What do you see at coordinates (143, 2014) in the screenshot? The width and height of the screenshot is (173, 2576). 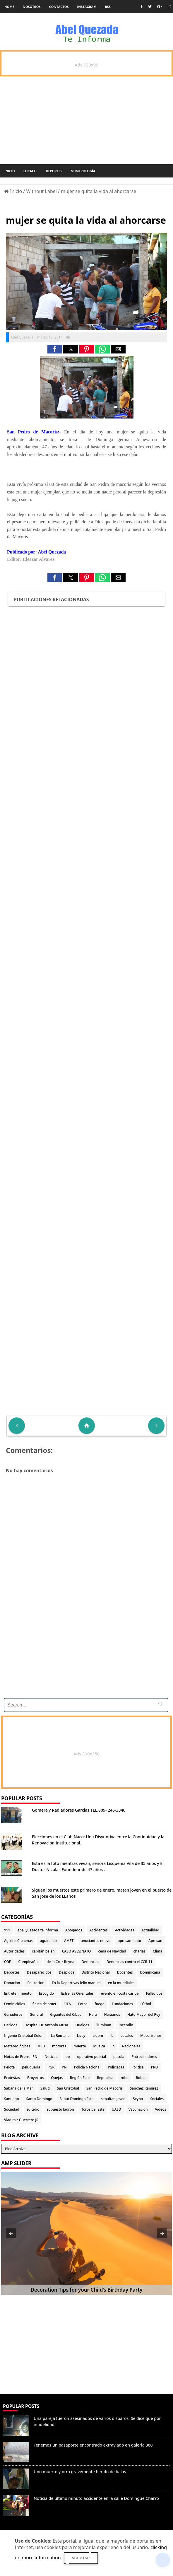 I see `Hato Mayor del Rey` at bounding box center [143, 2014].